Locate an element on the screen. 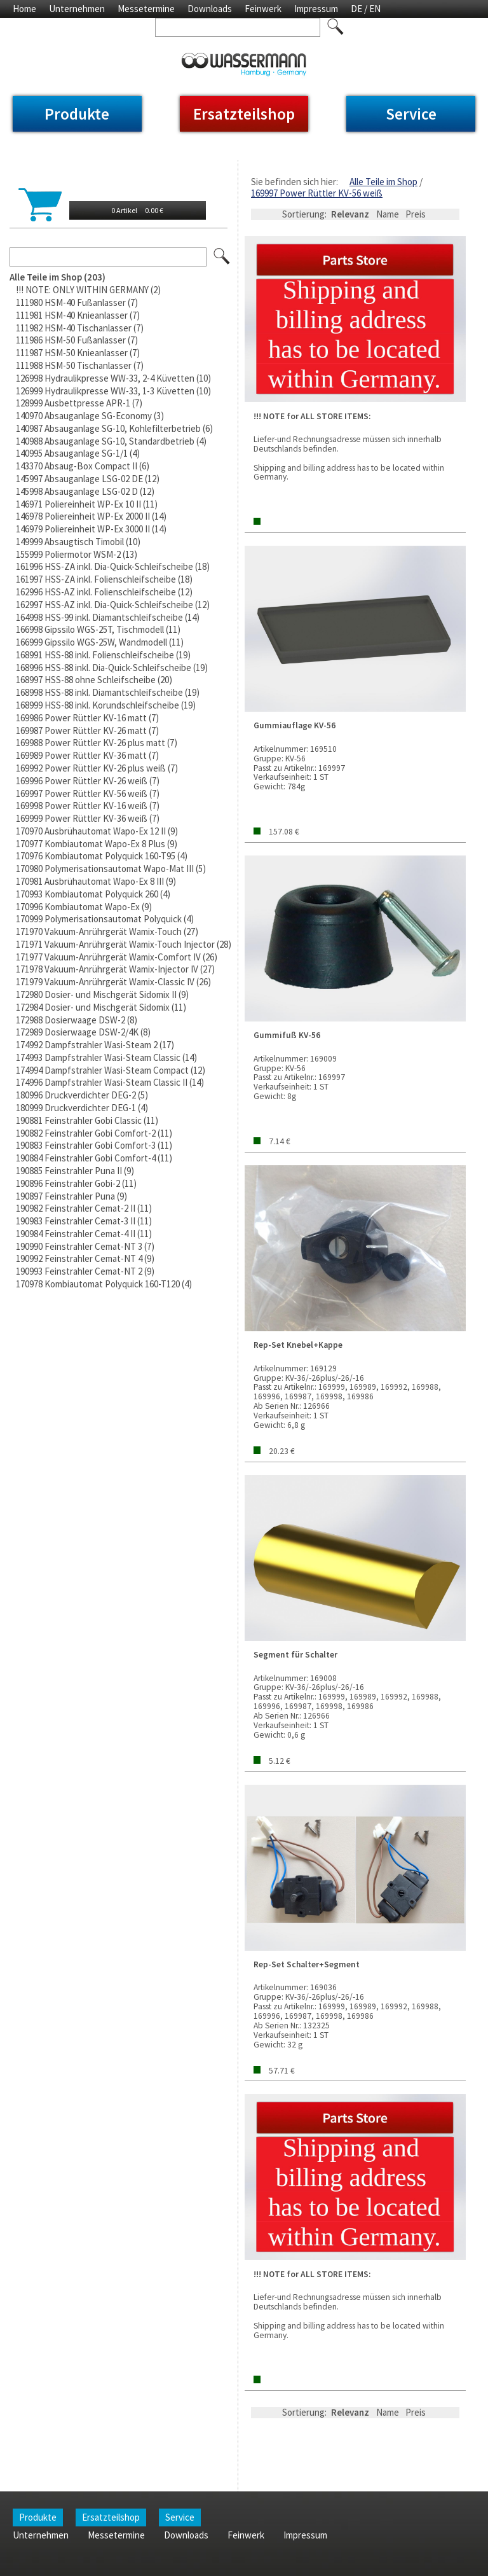 The width and height of the screenshot is (488, 2576). Ersatzteilshop is located at coordinates (244, 114).